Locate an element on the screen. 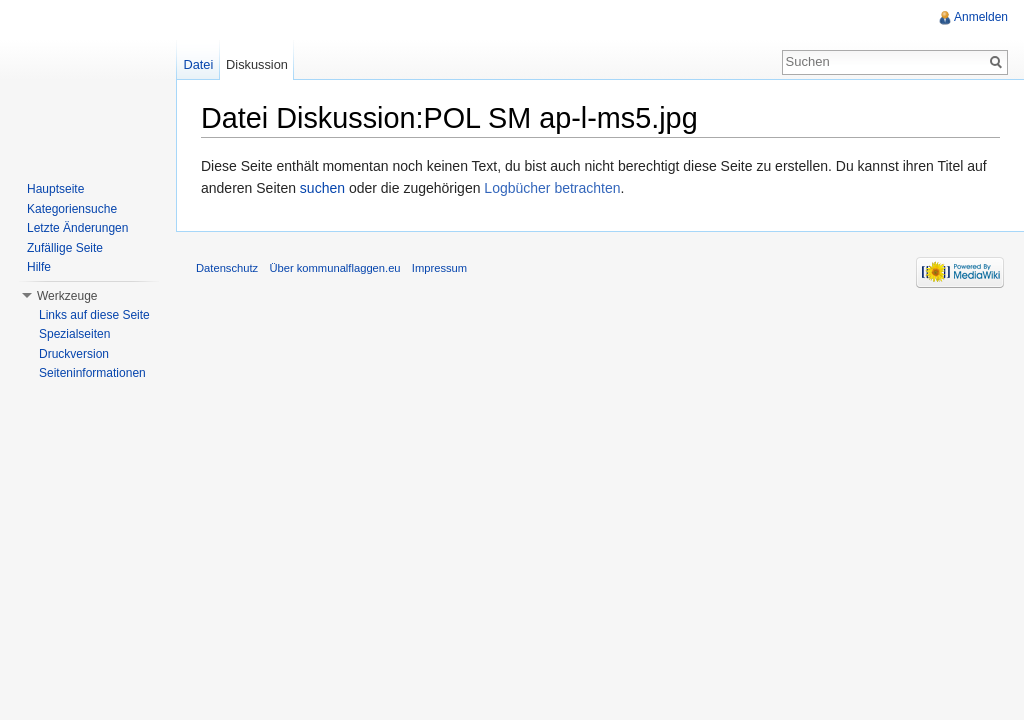 The height and width of the screenshot is (720, 1024). Druckversion is located at coordinates (74, 354).